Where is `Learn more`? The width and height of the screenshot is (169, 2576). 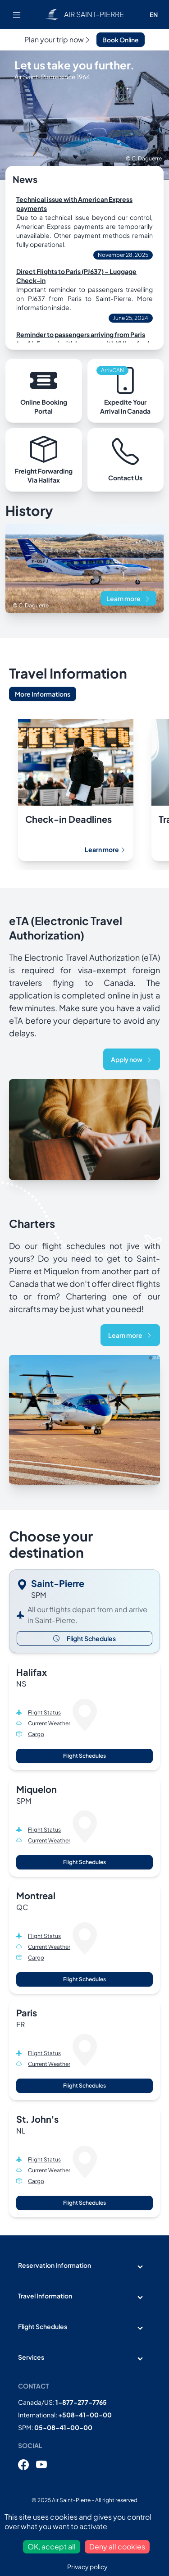
Learn more is located at coordinates (128, 598).